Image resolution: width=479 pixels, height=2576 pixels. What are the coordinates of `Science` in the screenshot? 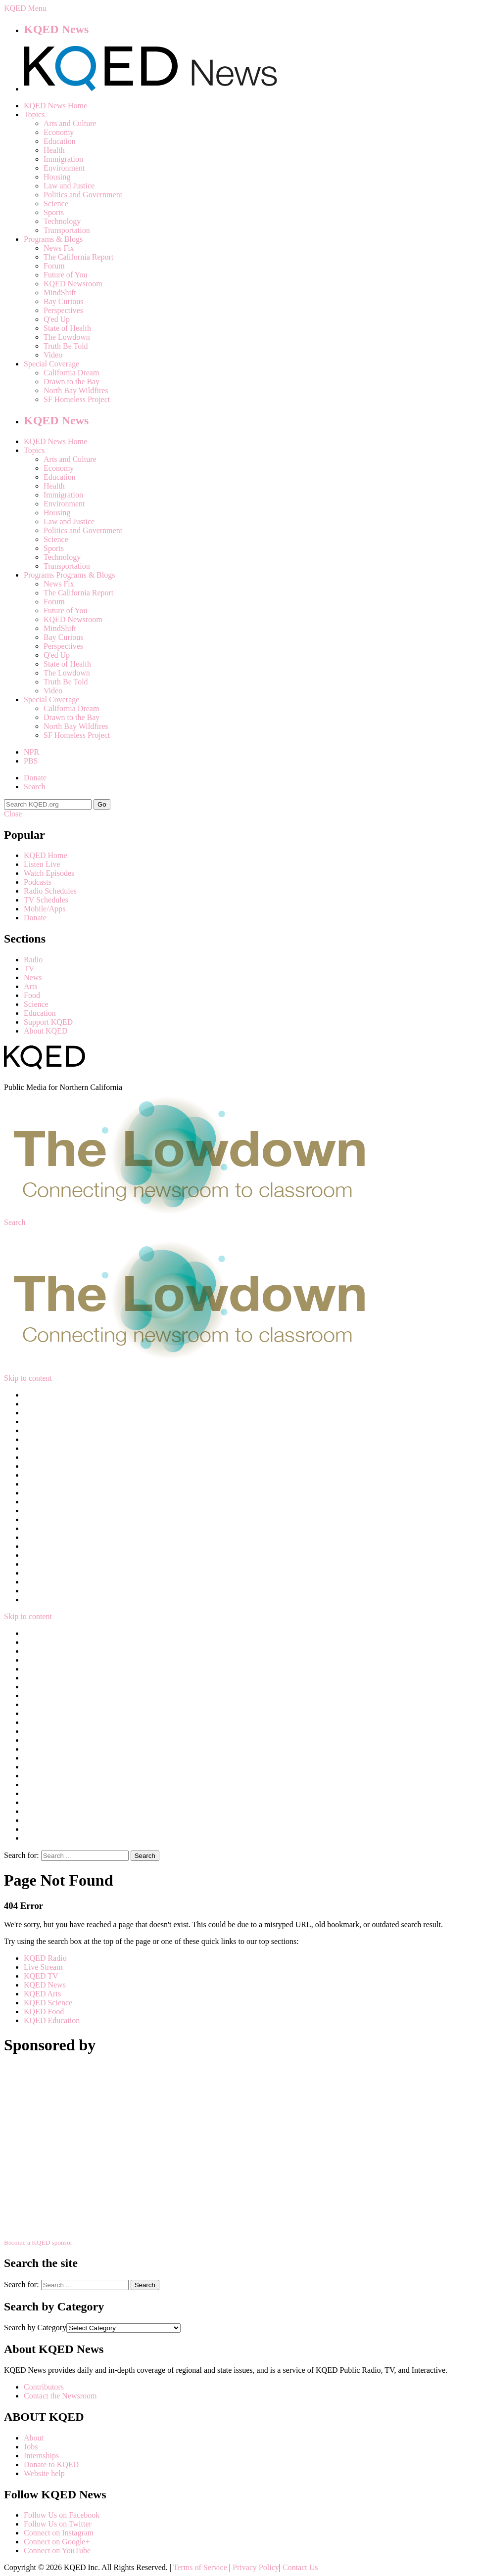 It's located at (56, 203).